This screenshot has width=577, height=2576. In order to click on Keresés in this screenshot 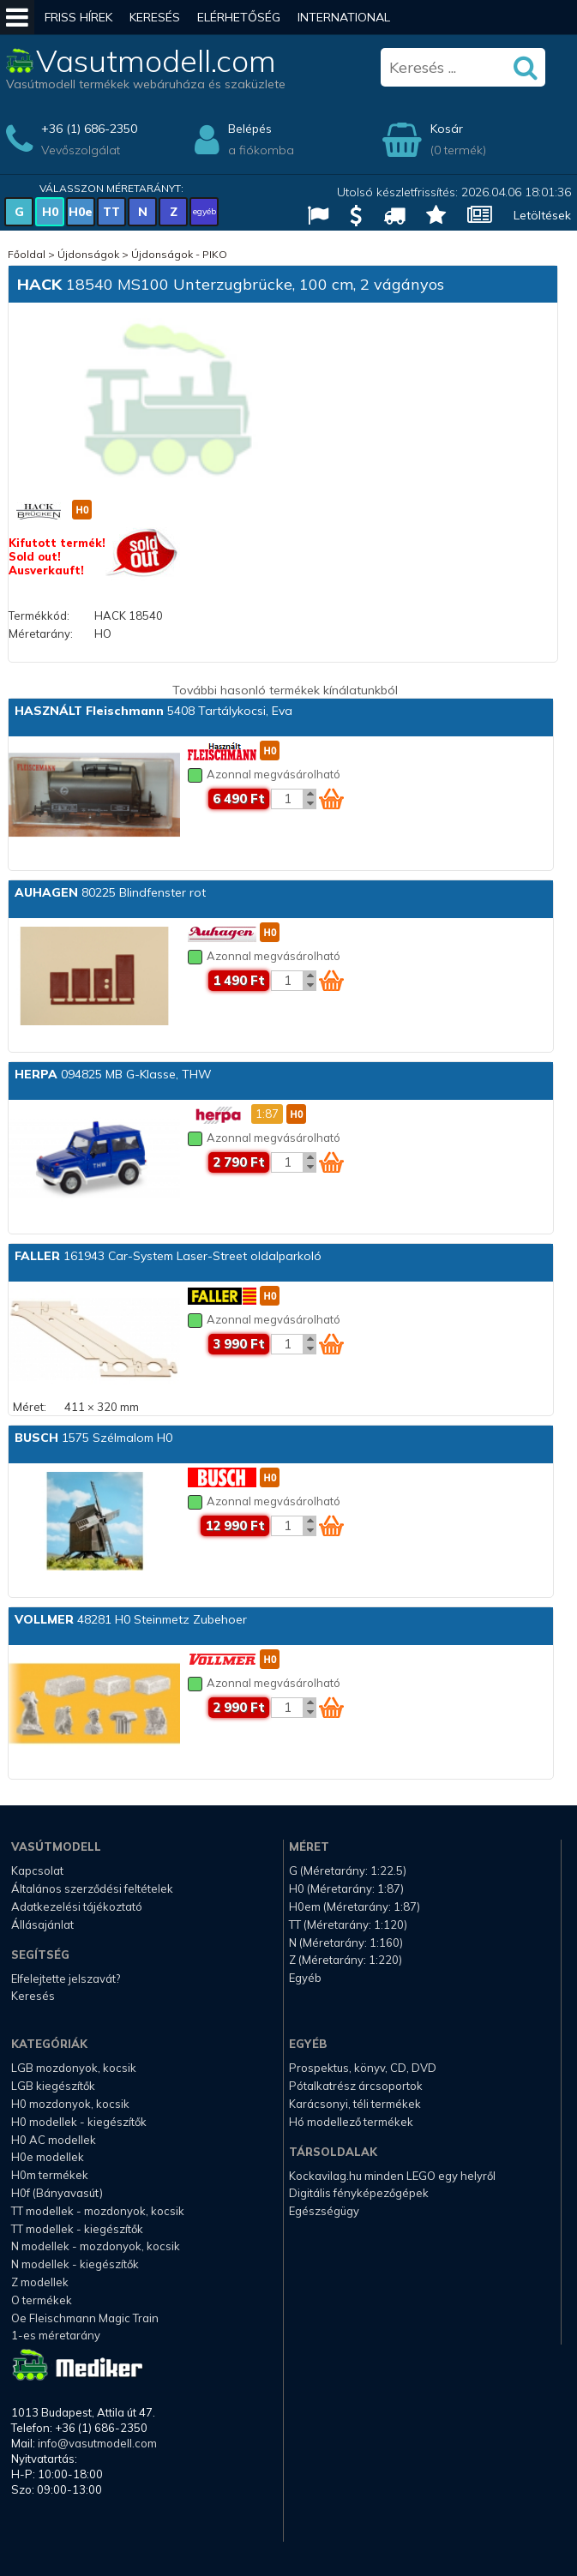, I will do `click(154, 17)`.